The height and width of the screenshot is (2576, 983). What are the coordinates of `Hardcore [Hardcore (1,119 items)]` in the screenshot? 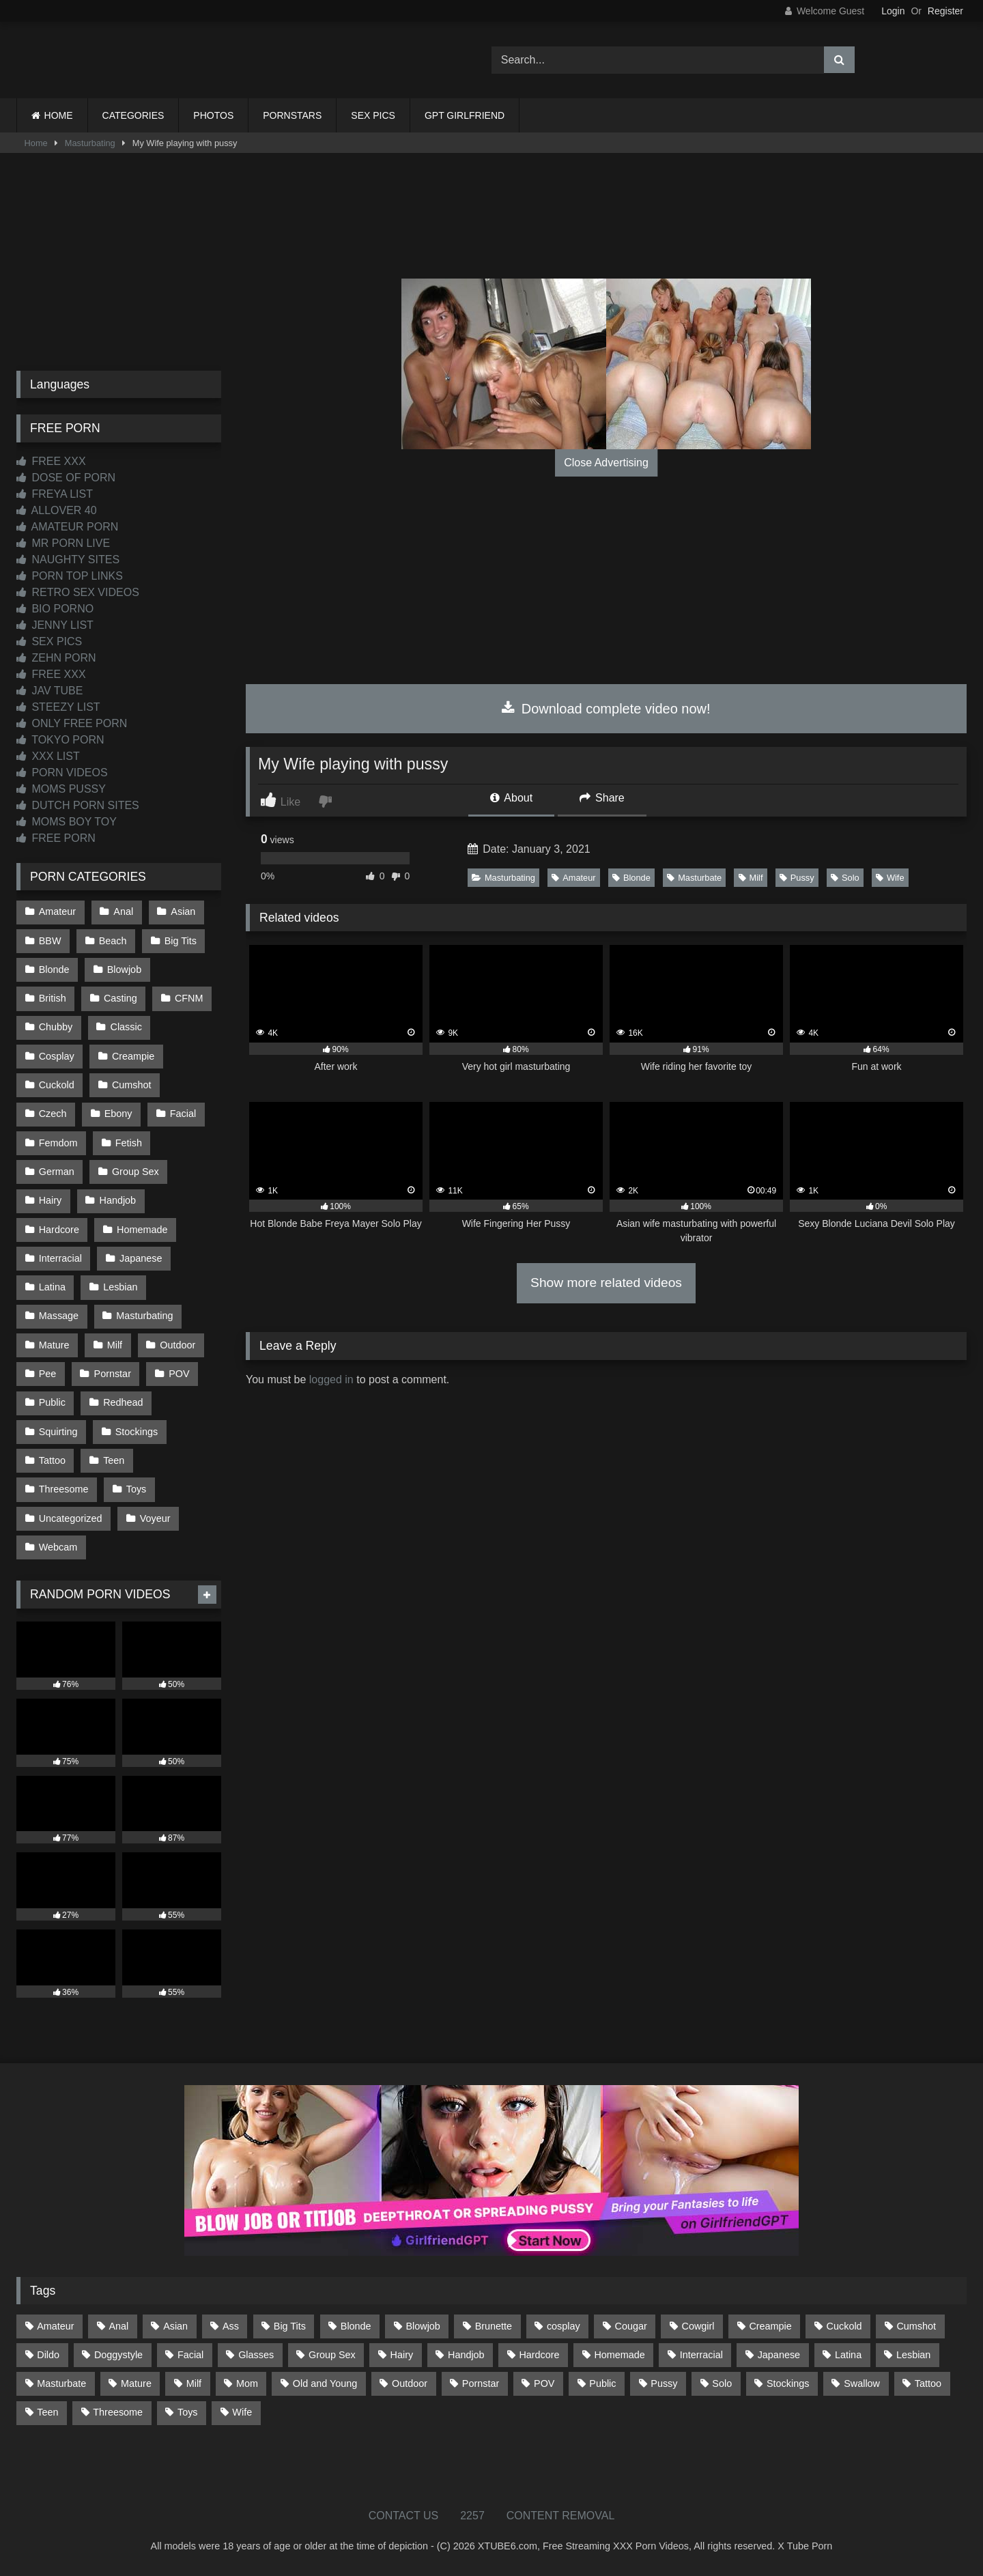 It's located at (539, 2354).